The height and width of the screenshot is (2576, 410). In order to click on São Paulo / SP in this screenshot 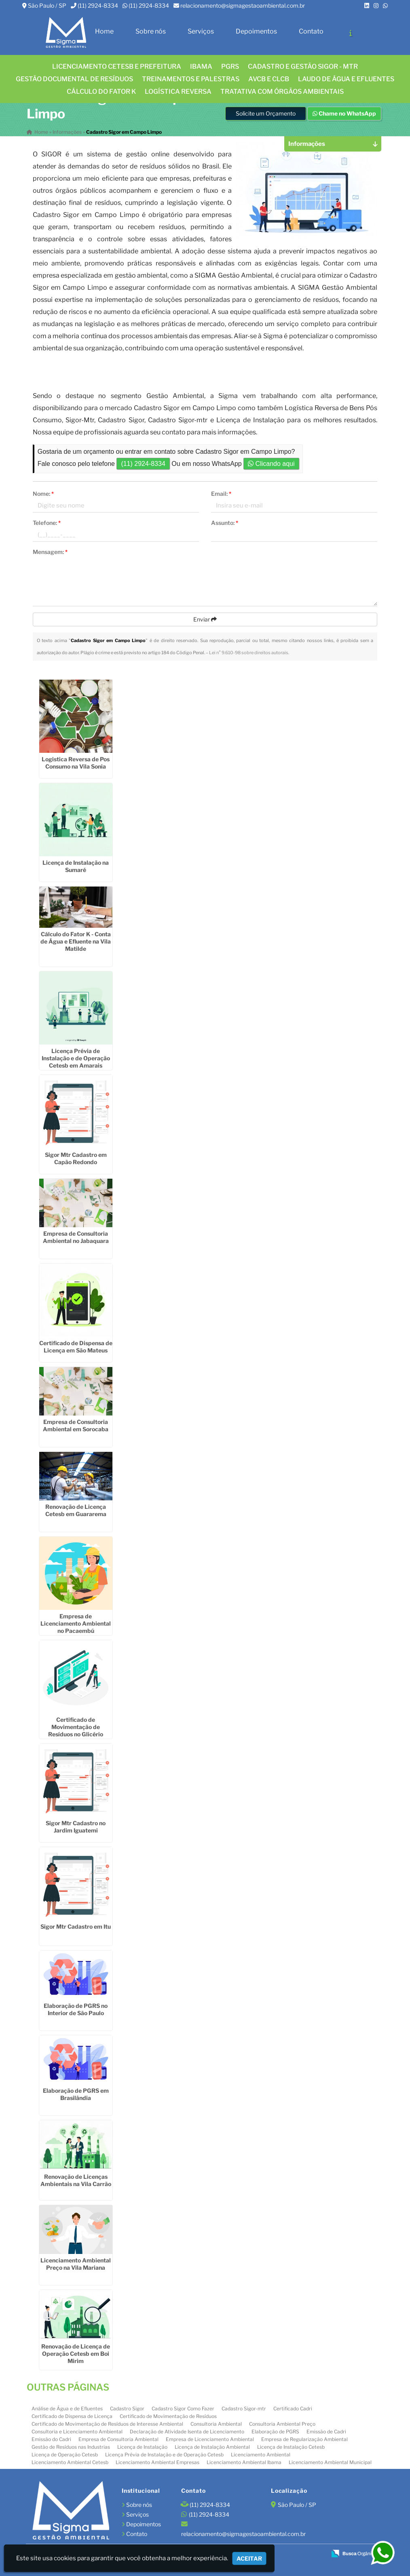, I will do `click(47, 5)`.